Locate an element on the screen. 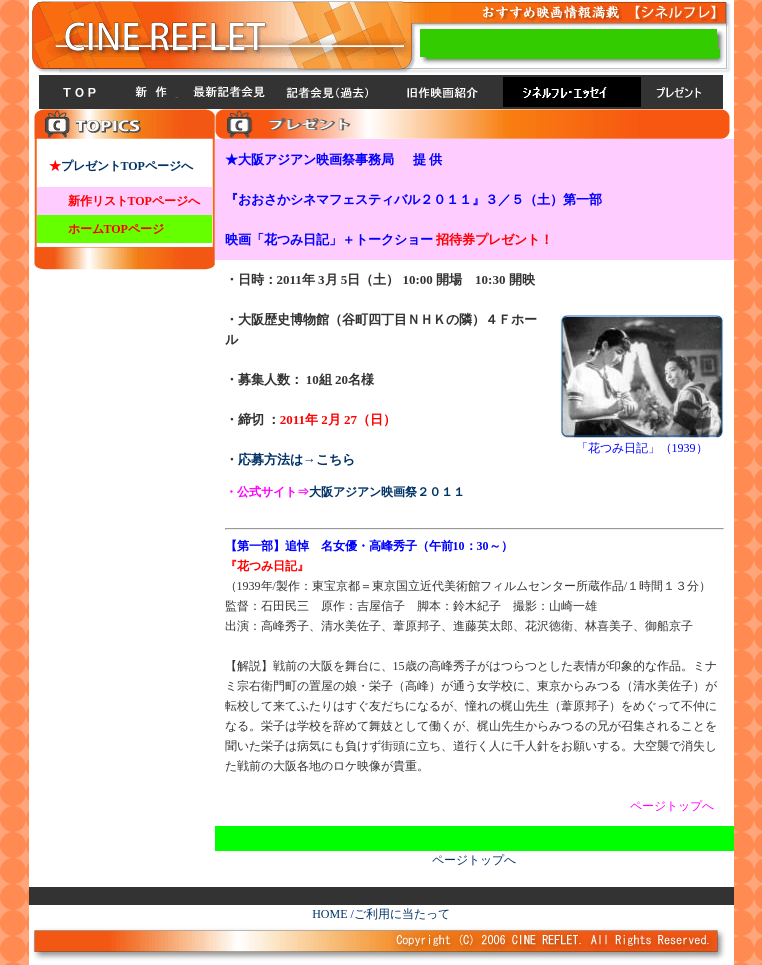 The image size is (762, 965). ご利用に当たって is located at coordinates (402, 914).